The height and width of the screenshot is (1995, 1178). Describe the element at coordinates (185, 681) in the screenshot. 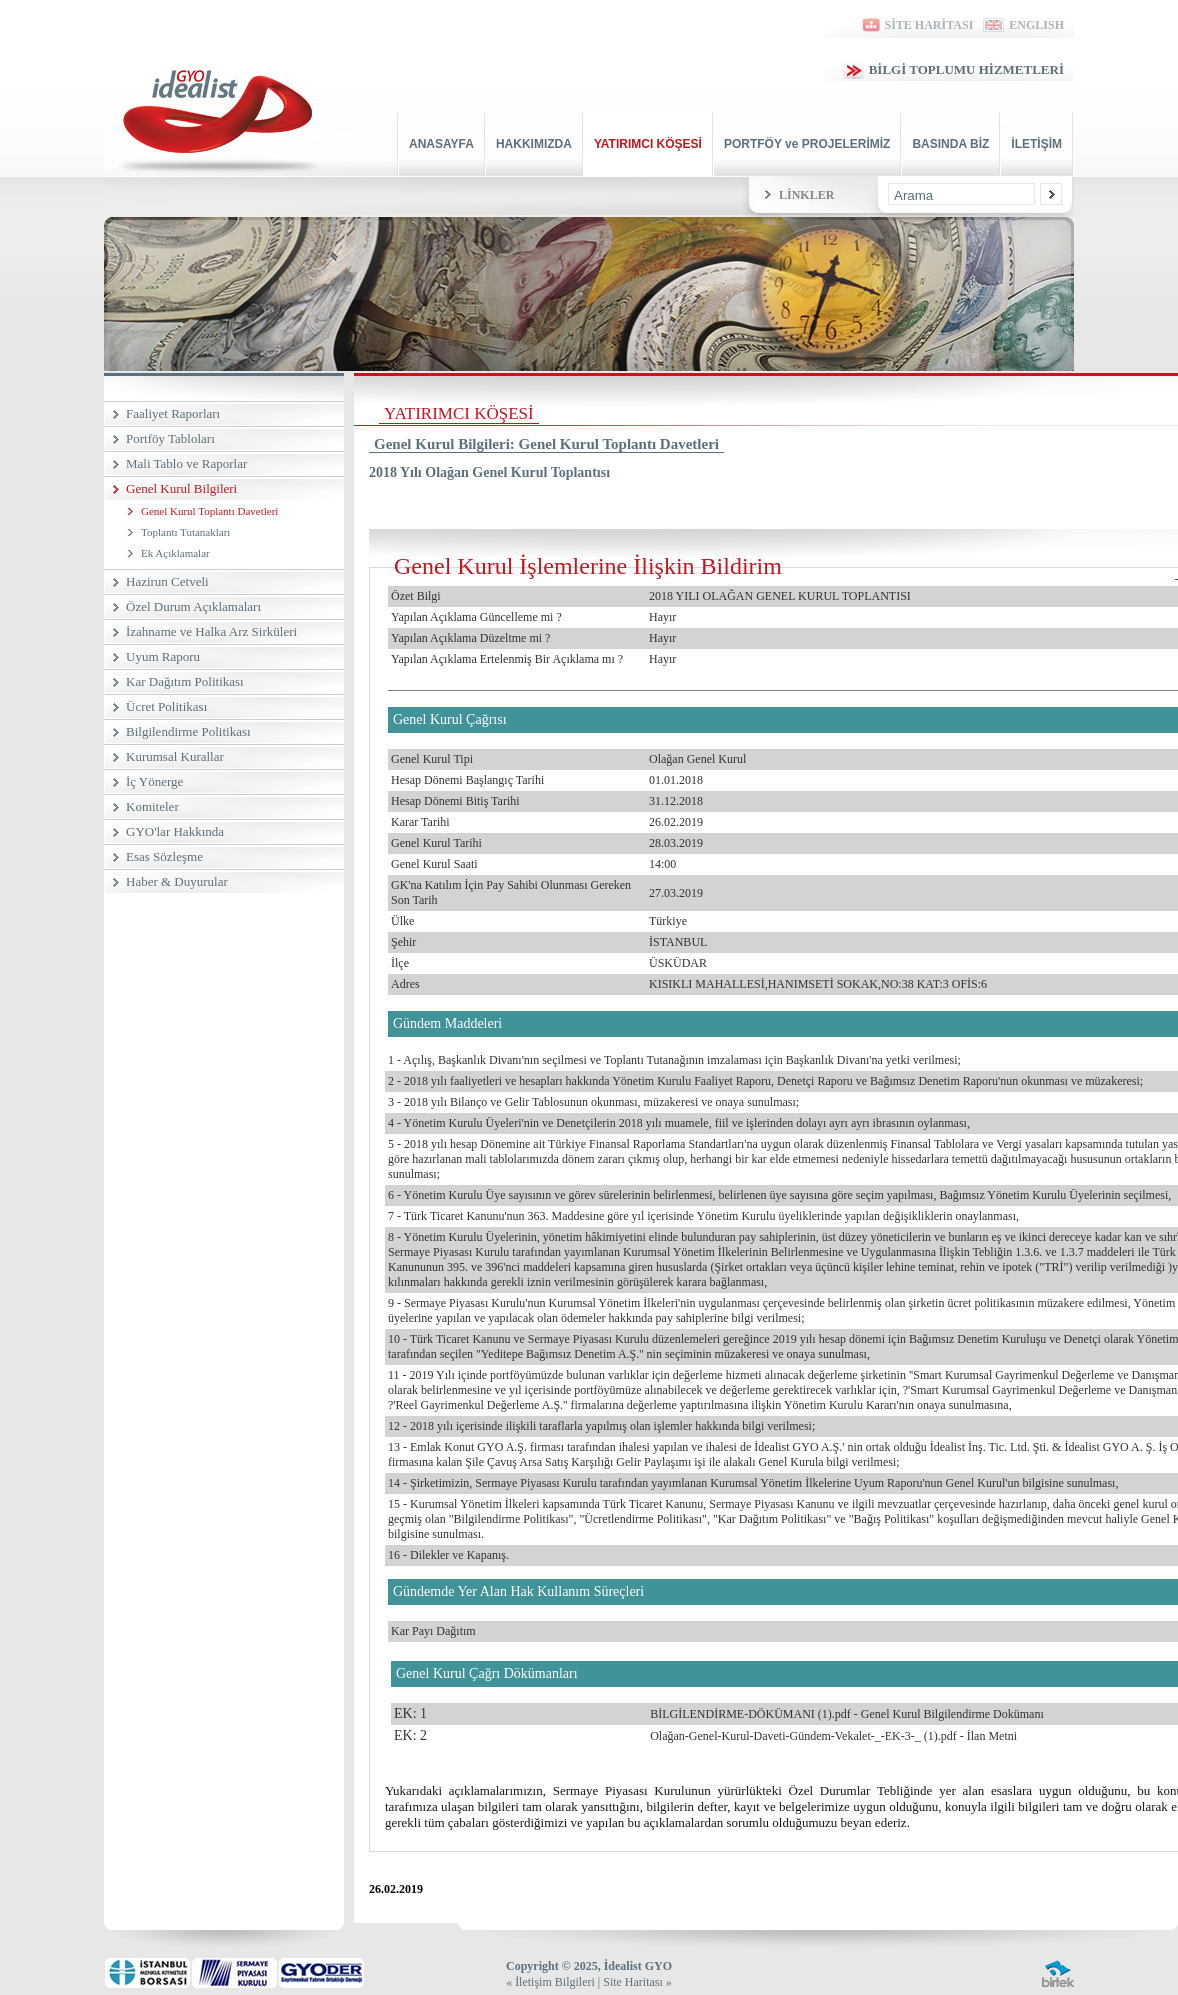

I see `Kar Dağıtım Politikası` at that location.